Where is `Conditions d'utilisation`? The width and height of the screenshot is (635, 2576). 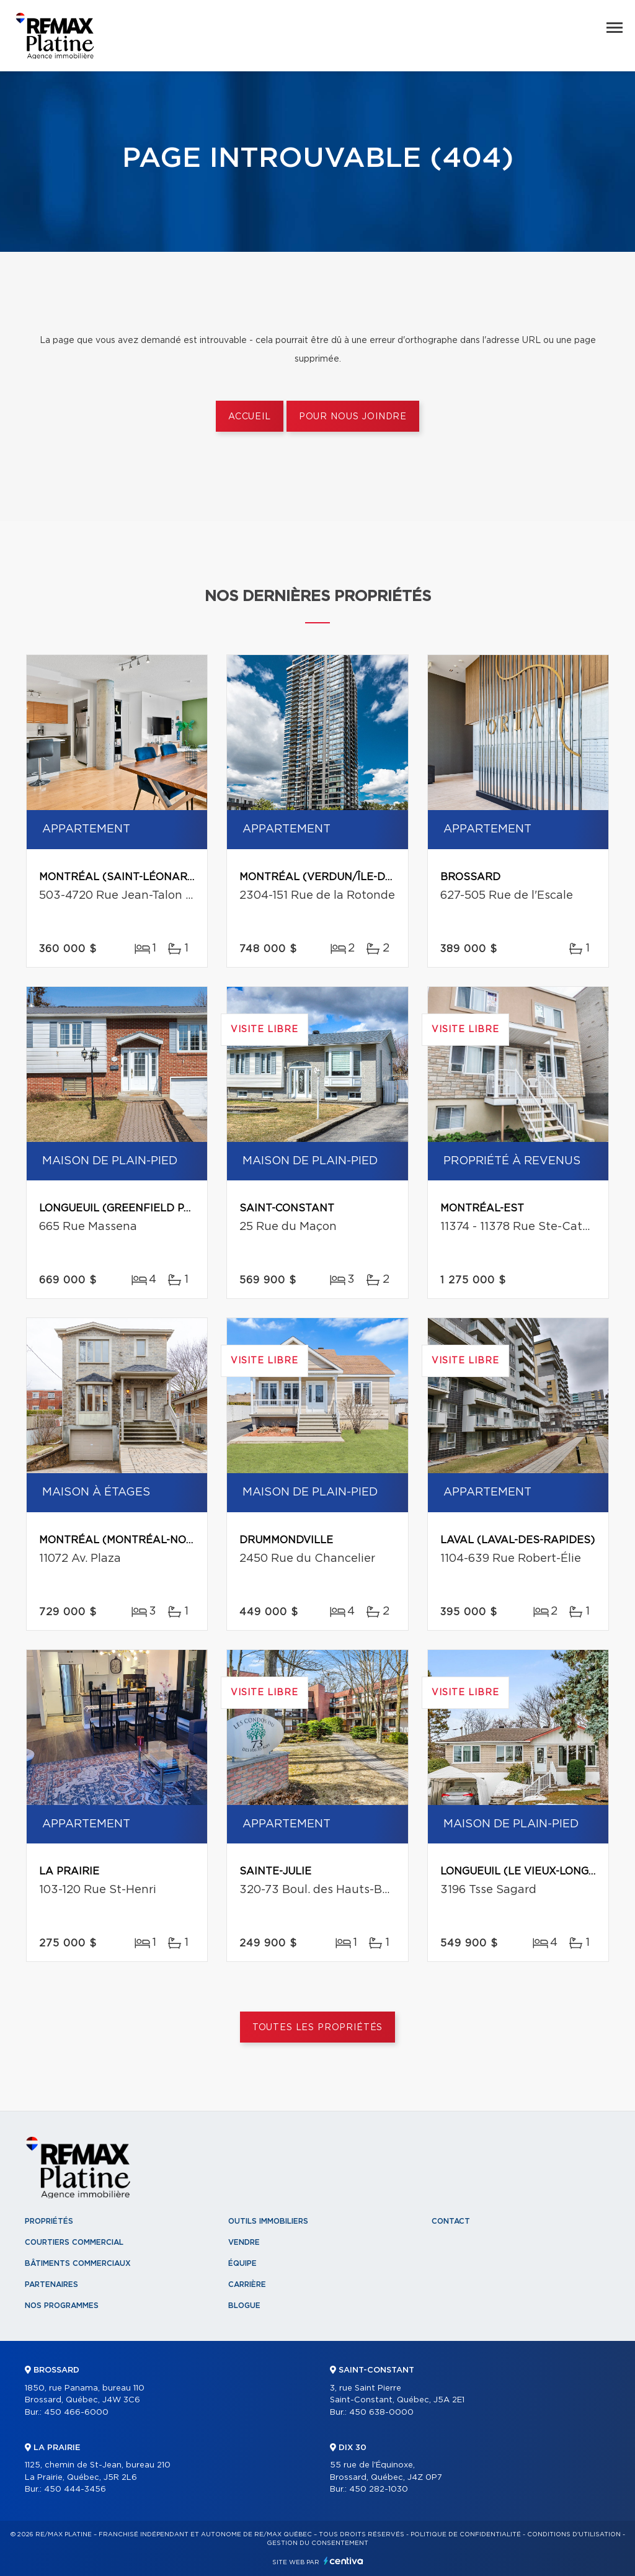 Conditions d'utilisation is located at coordinates (574, 2534).